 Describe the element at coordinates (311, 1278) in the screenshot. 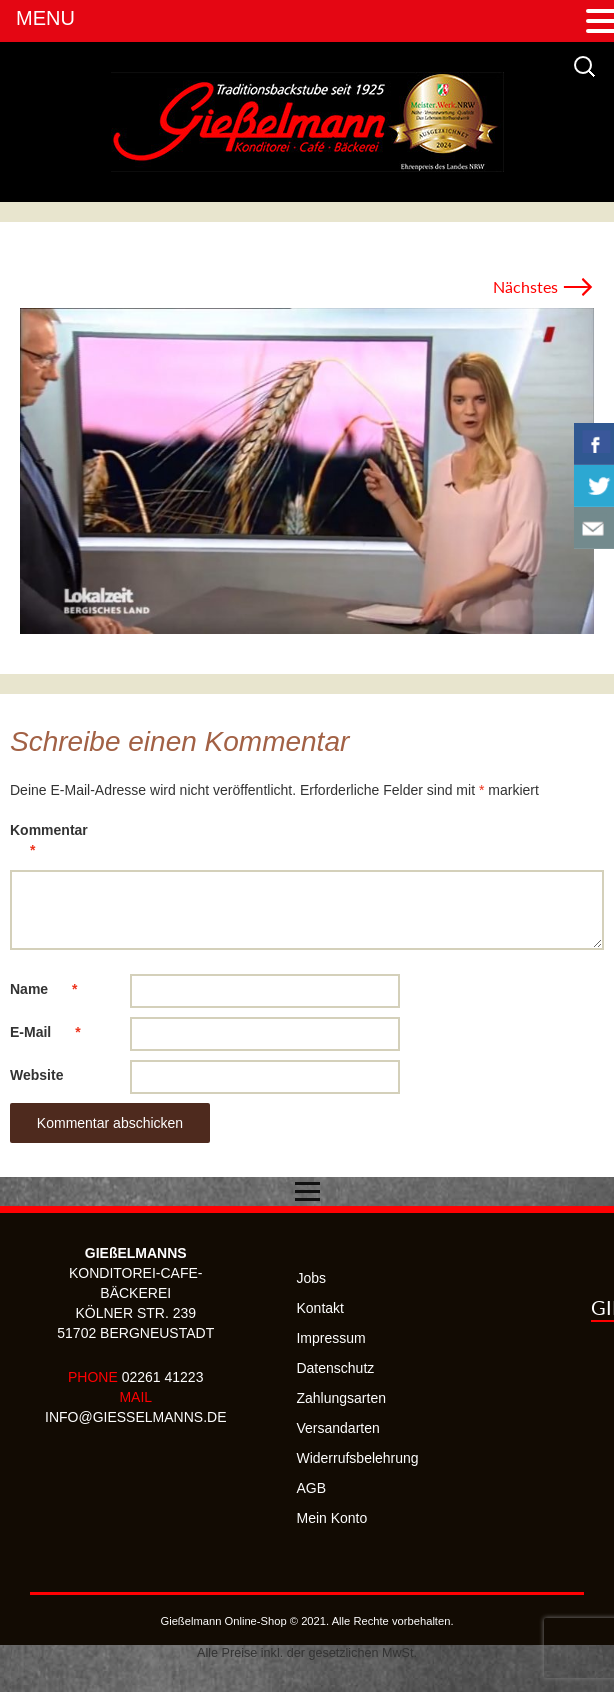

I see `Jobs` at that location.